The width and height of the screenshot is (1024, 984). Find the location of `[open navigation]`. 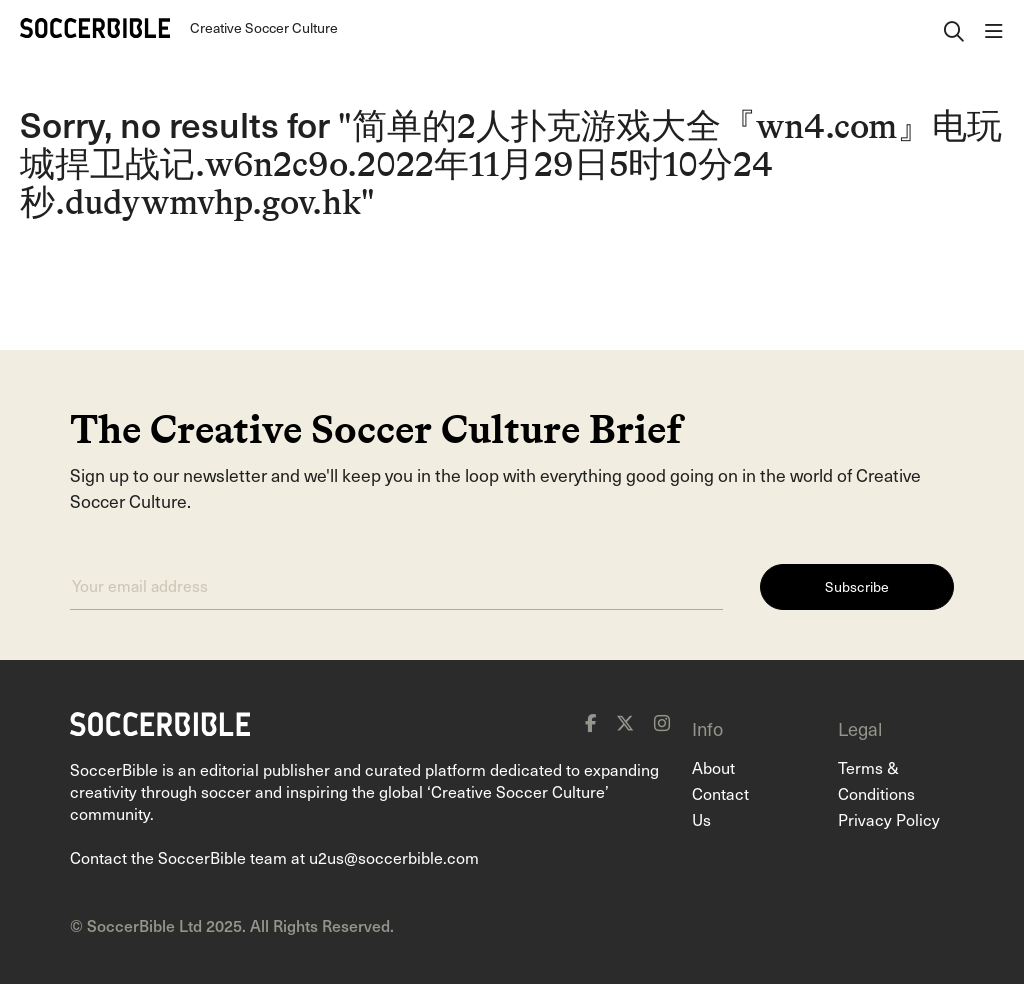

[open navigation] is located at coordinates (994, 28).